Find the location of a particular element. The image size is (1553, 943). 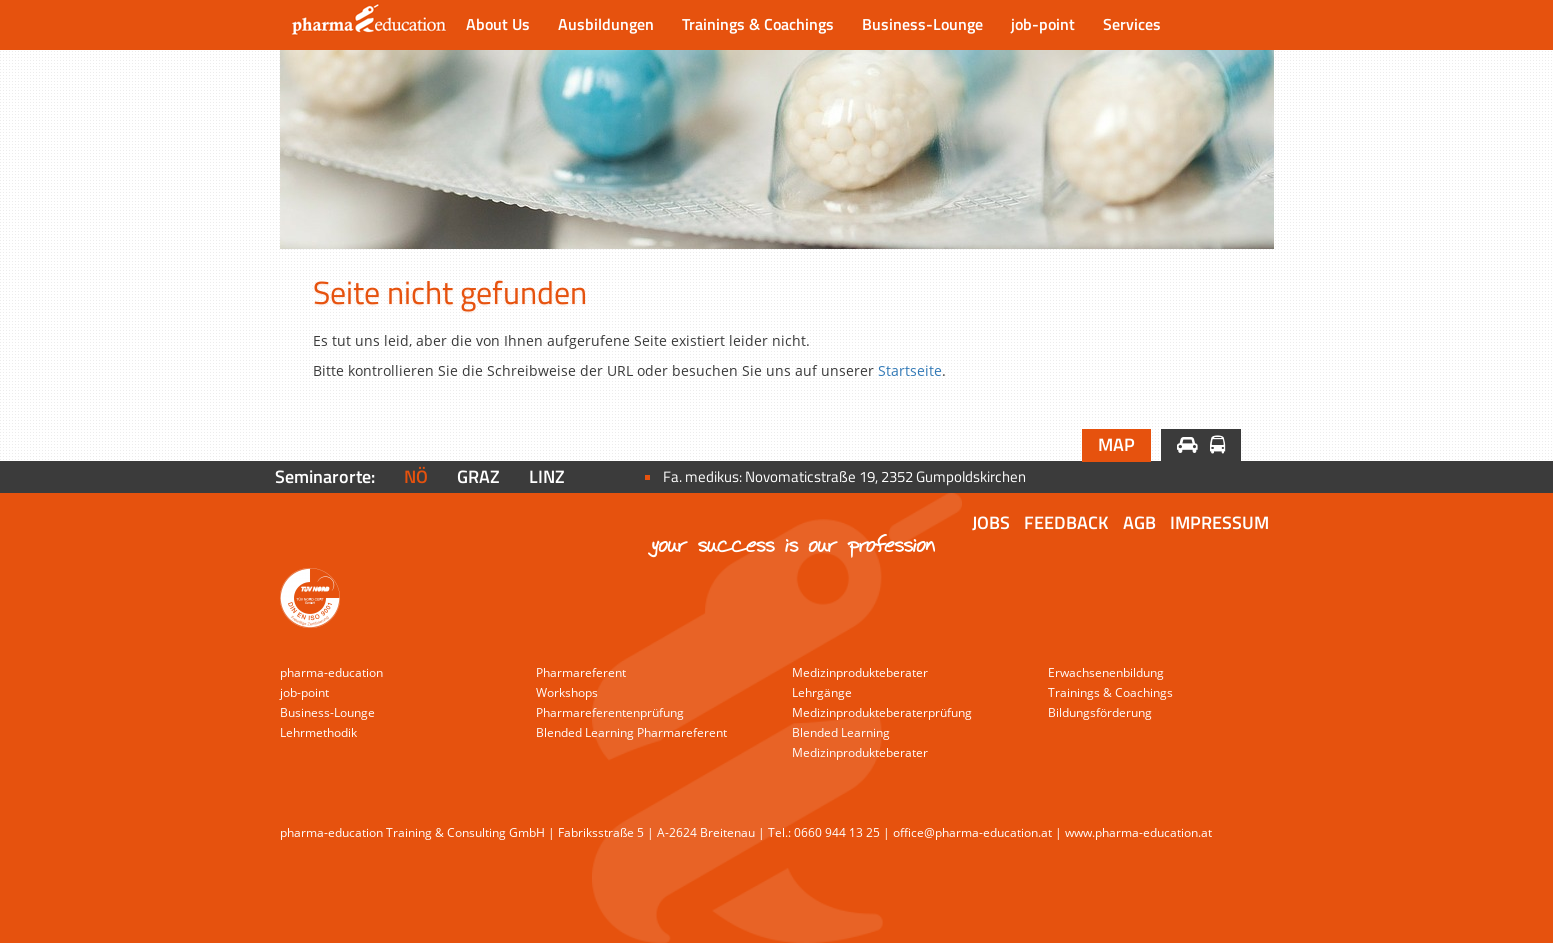

Graz is located at coordinates (478, 476).